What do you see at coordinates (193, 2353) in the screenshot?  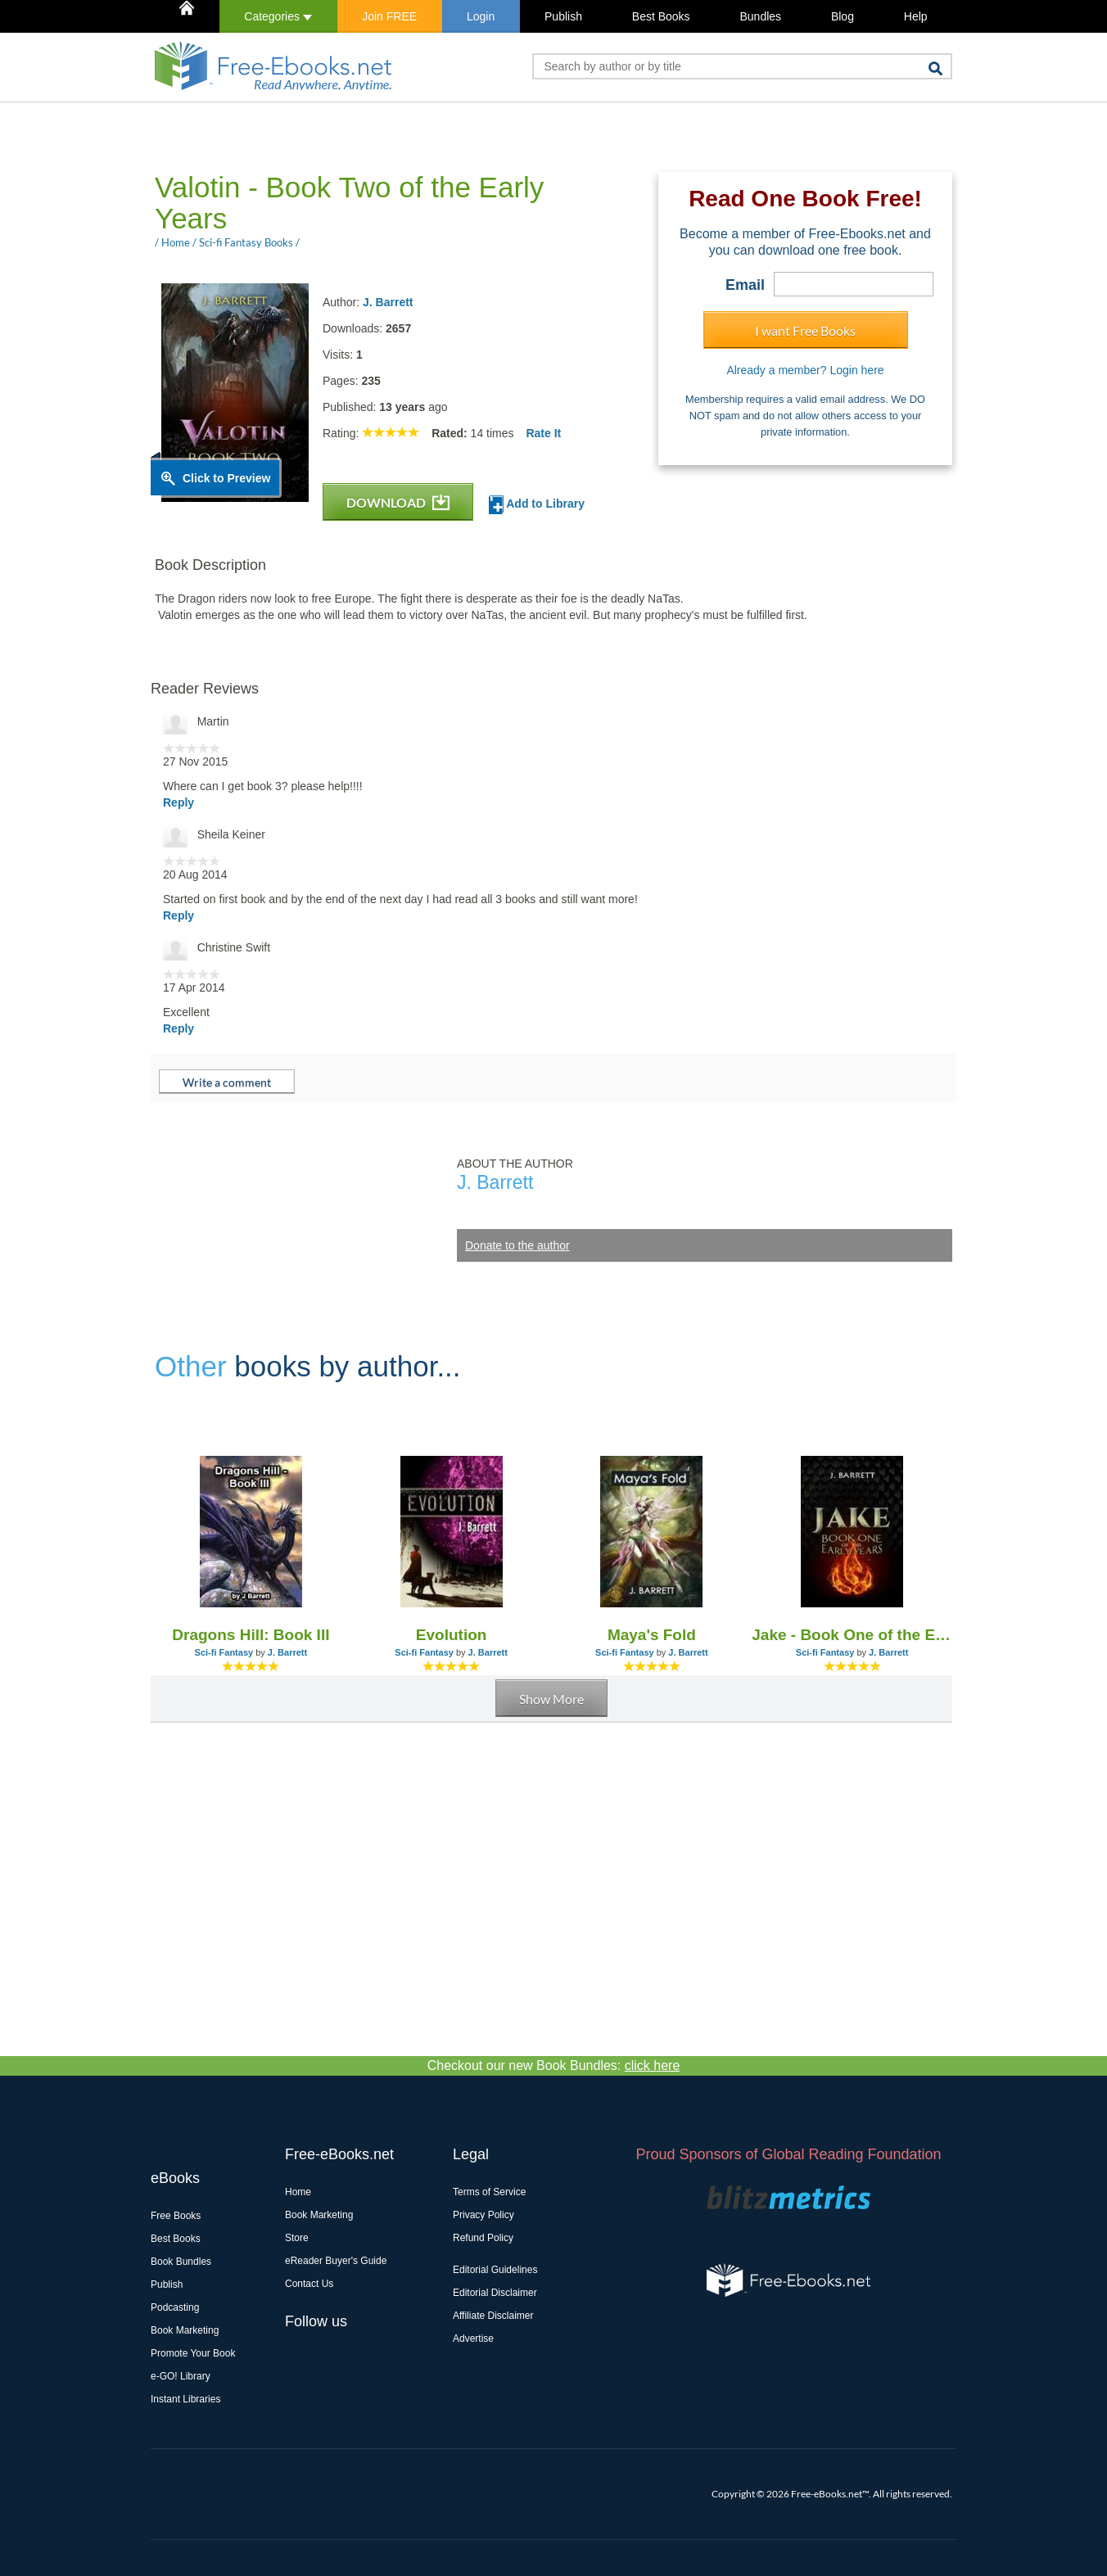 I see `Promote Your Book` at bounding box center [193, 2353].